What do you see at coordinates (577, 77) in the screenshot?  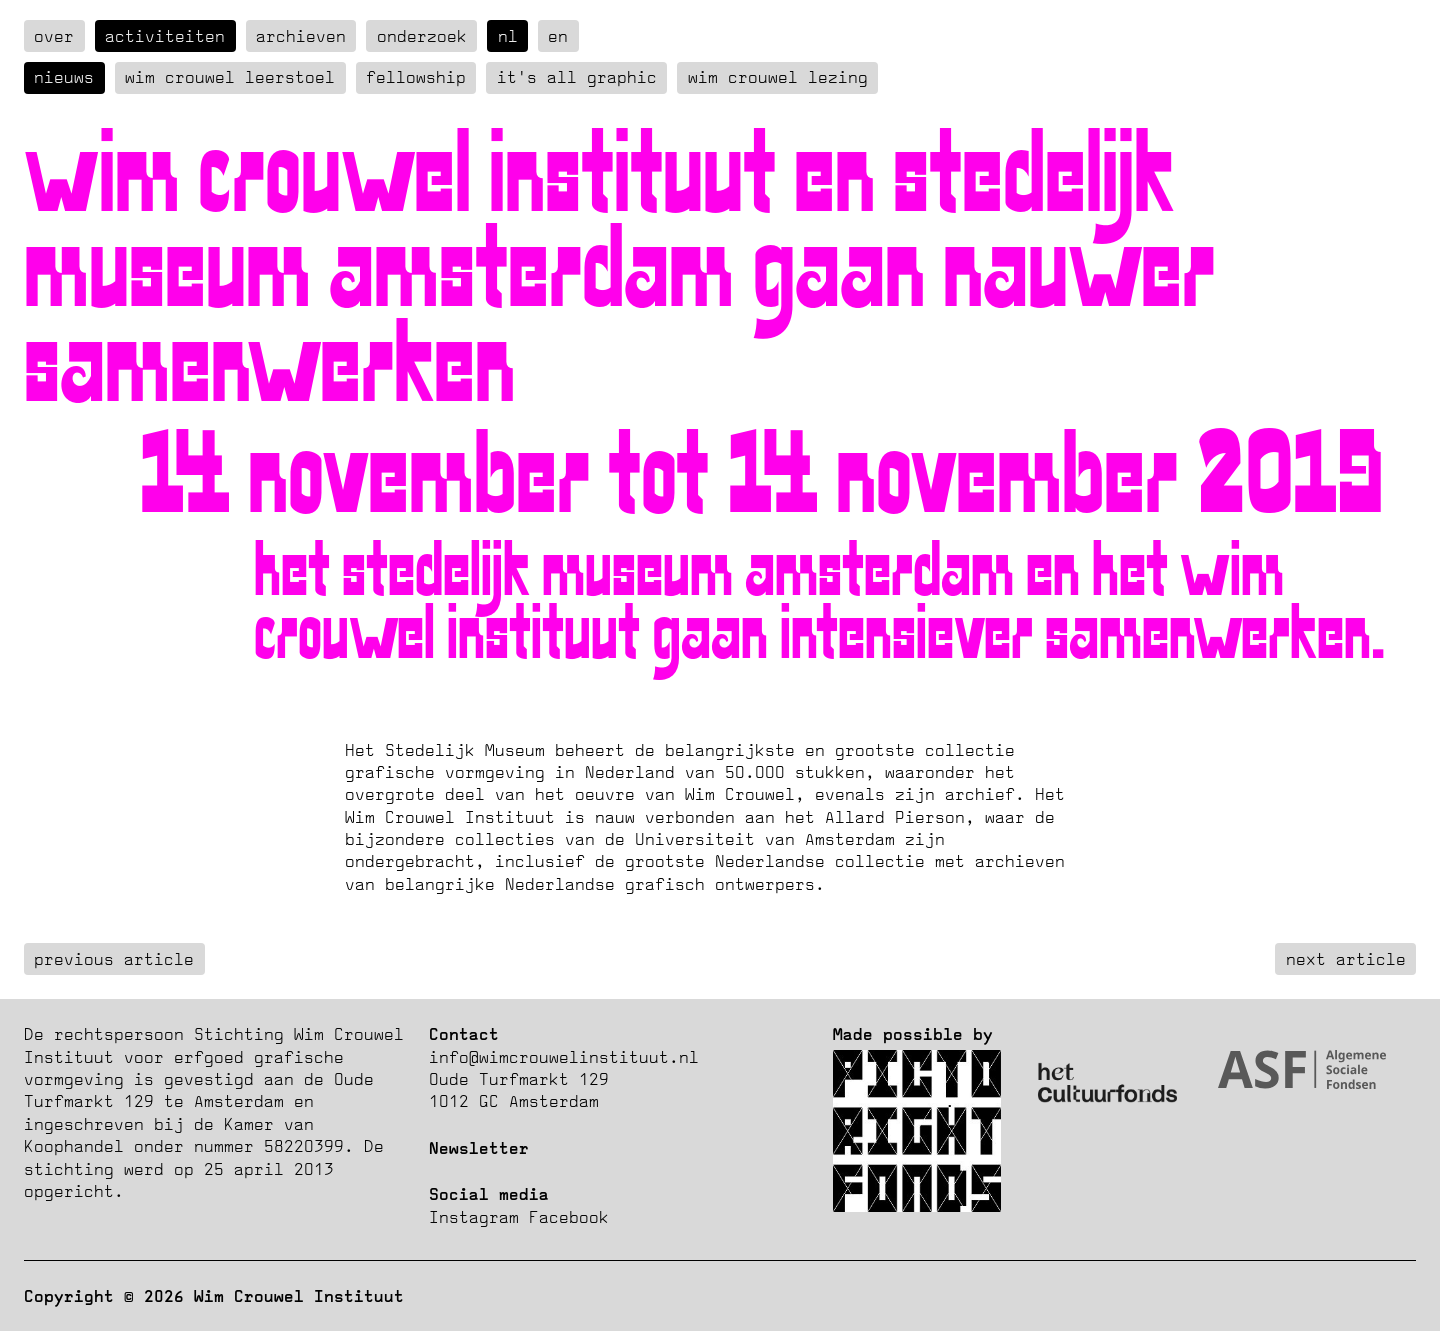 I see `It's all graphic` at bounding box center [577, 77].